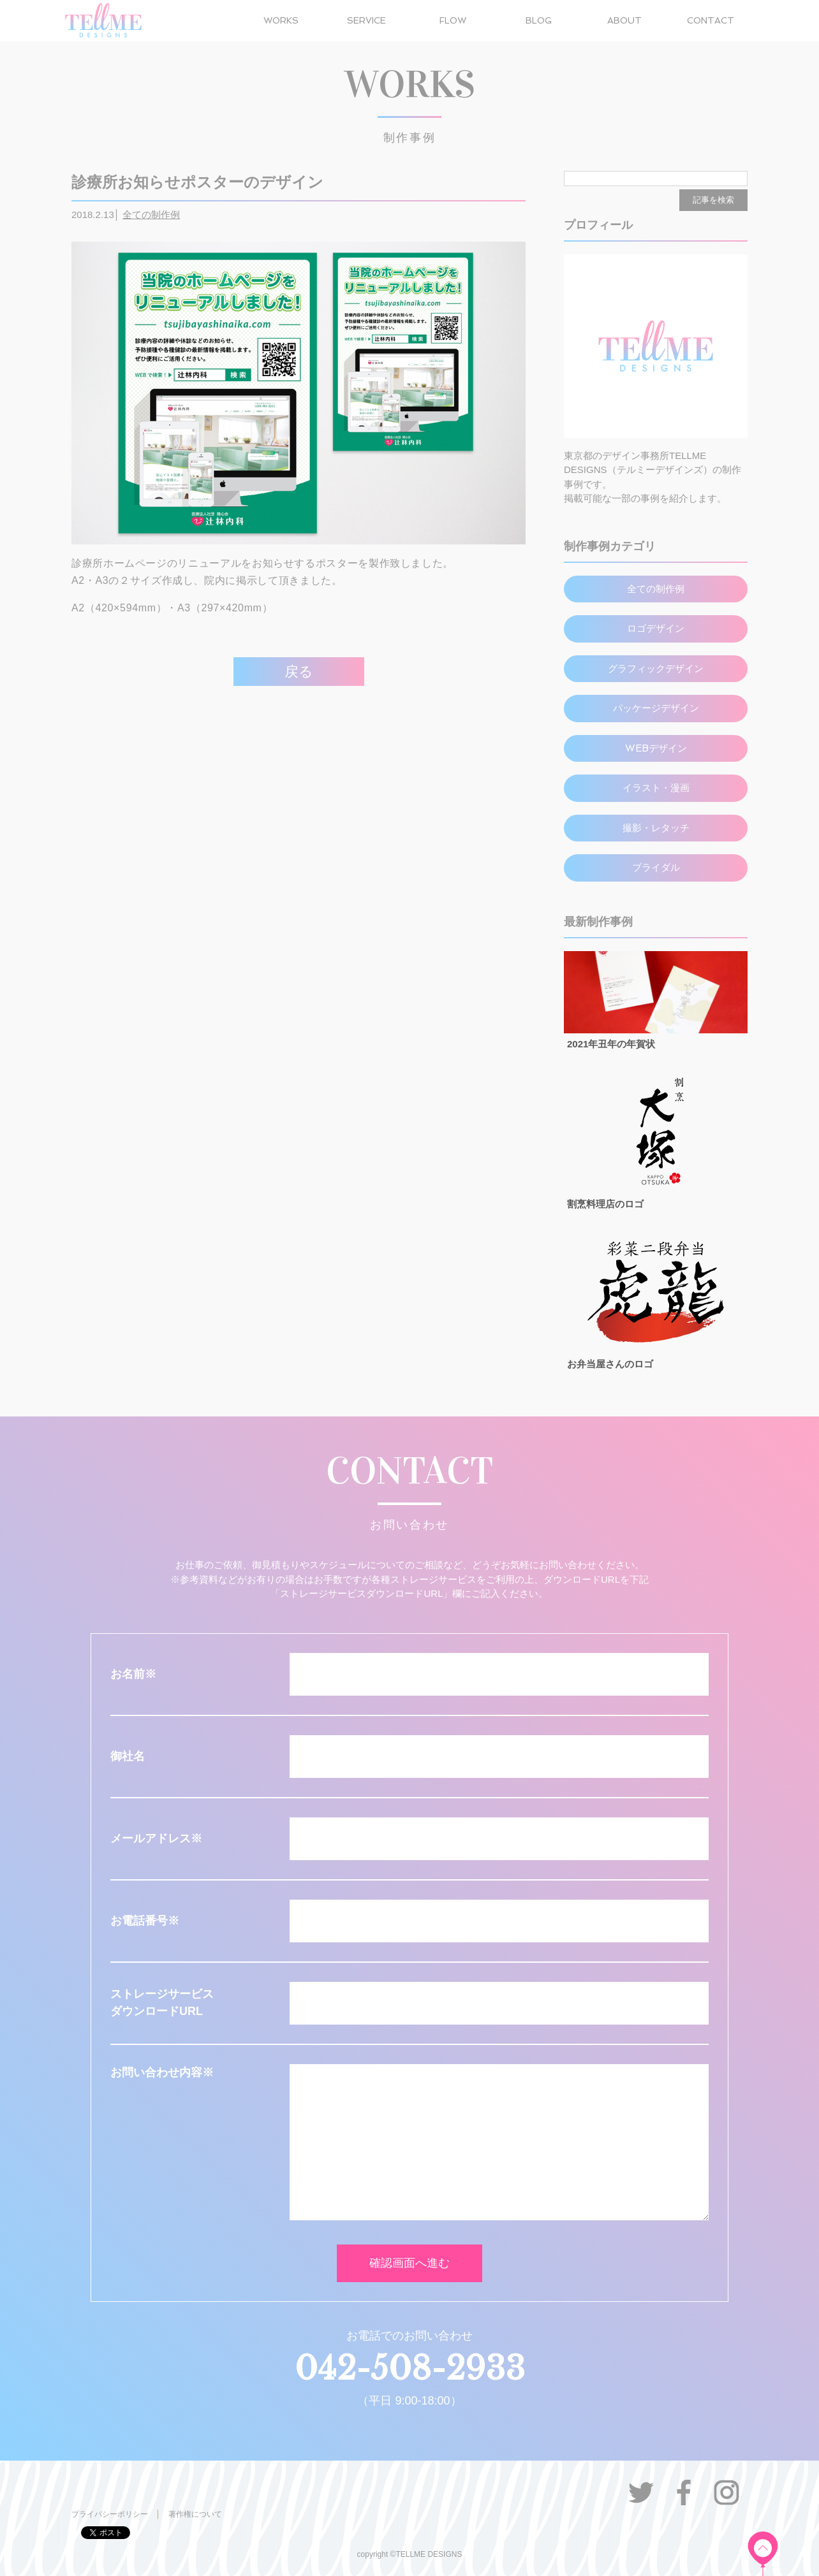 Image resolution: width=819 pixels, height=2576 pixels. I want to click on プライバシーポリシー, so click(109, 2514).